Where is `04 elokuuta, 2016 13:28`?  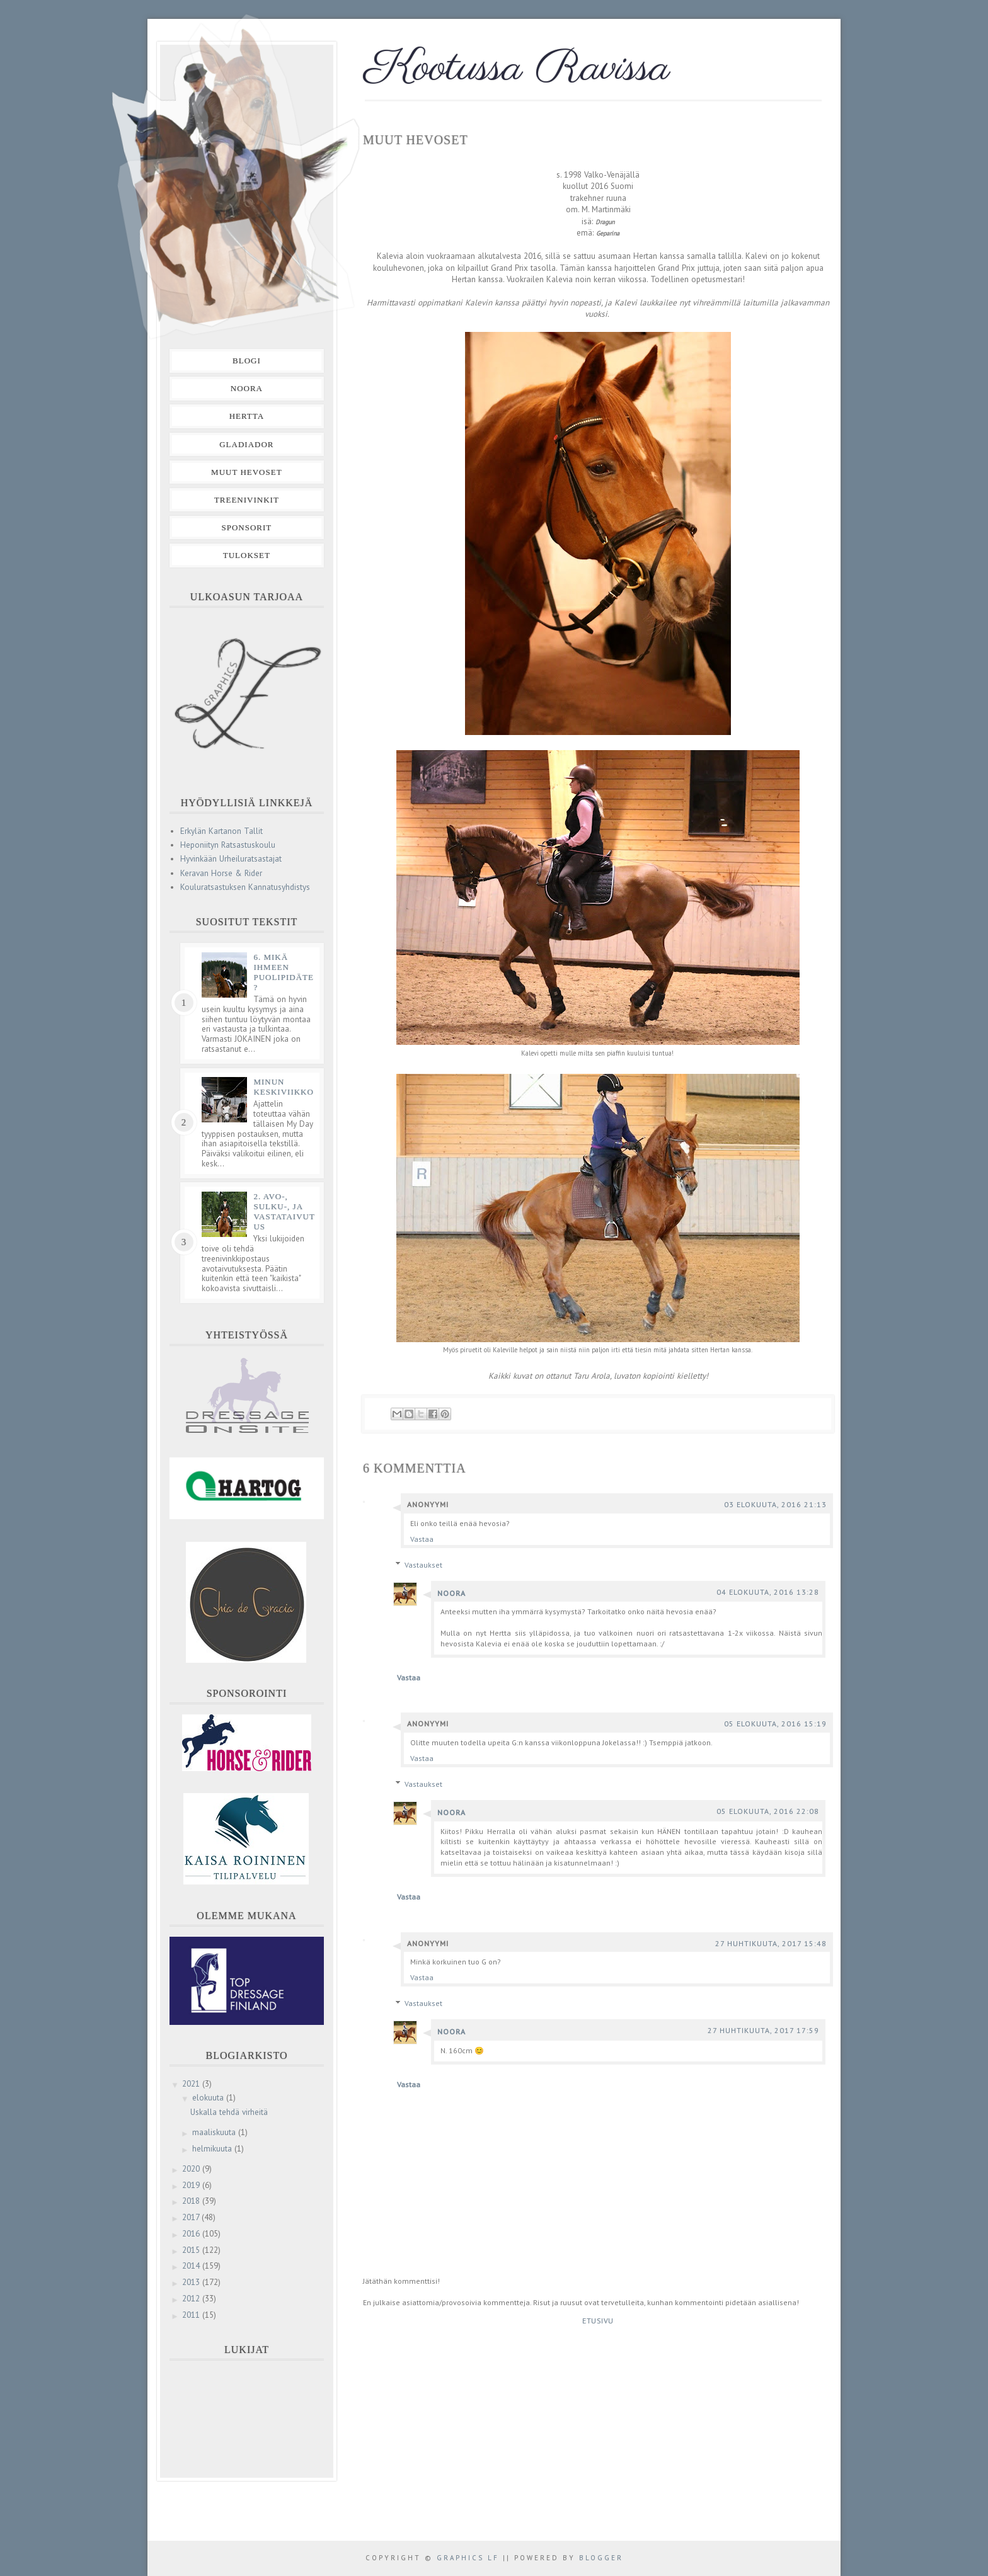 04 elokuuta, 2016 13:28 is located at coordinates (767, 1592).